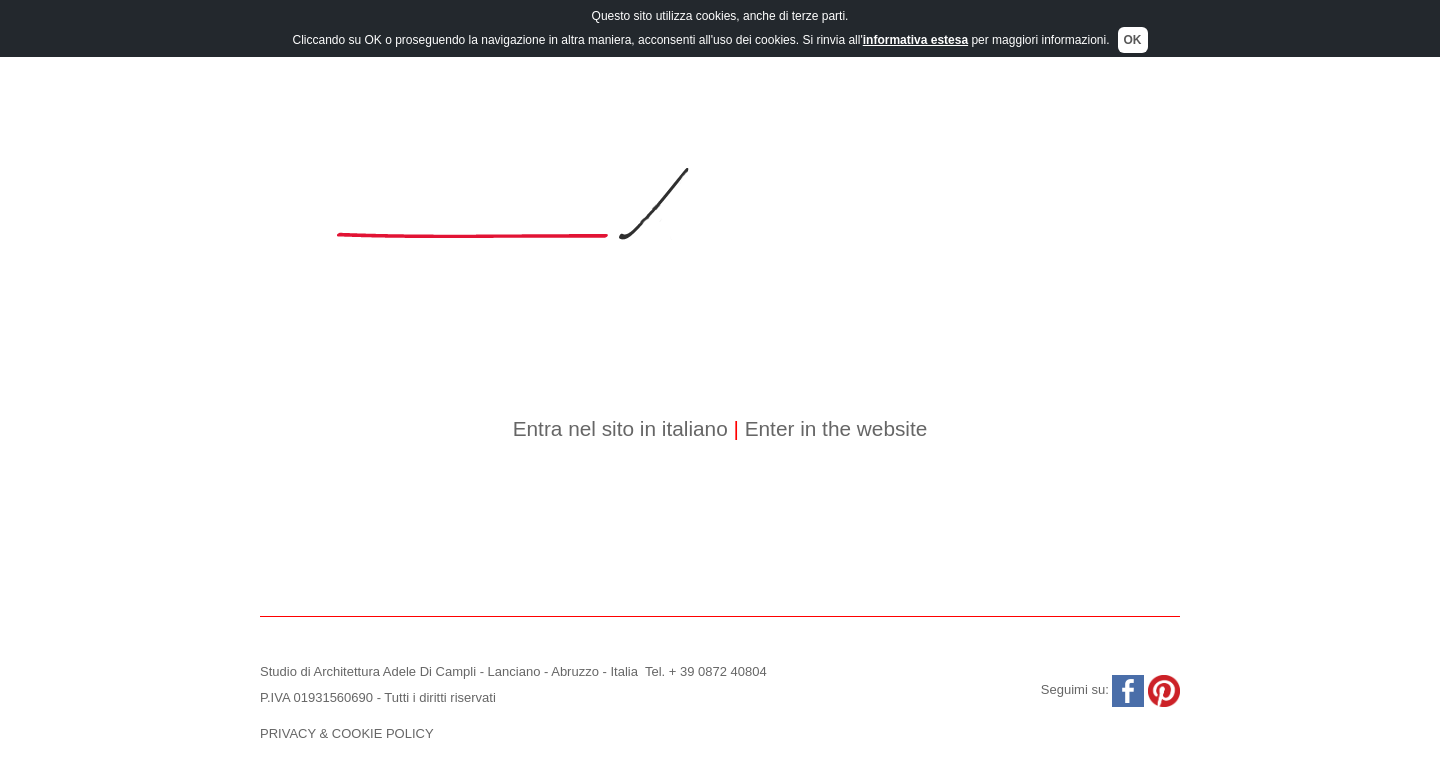 The height and width of the screenshot is (783, 1440). What do you see at coordinates (620, 428) in the screenshot?
I see `Entra nel sito in italiano` at bounding box center [620, 428].